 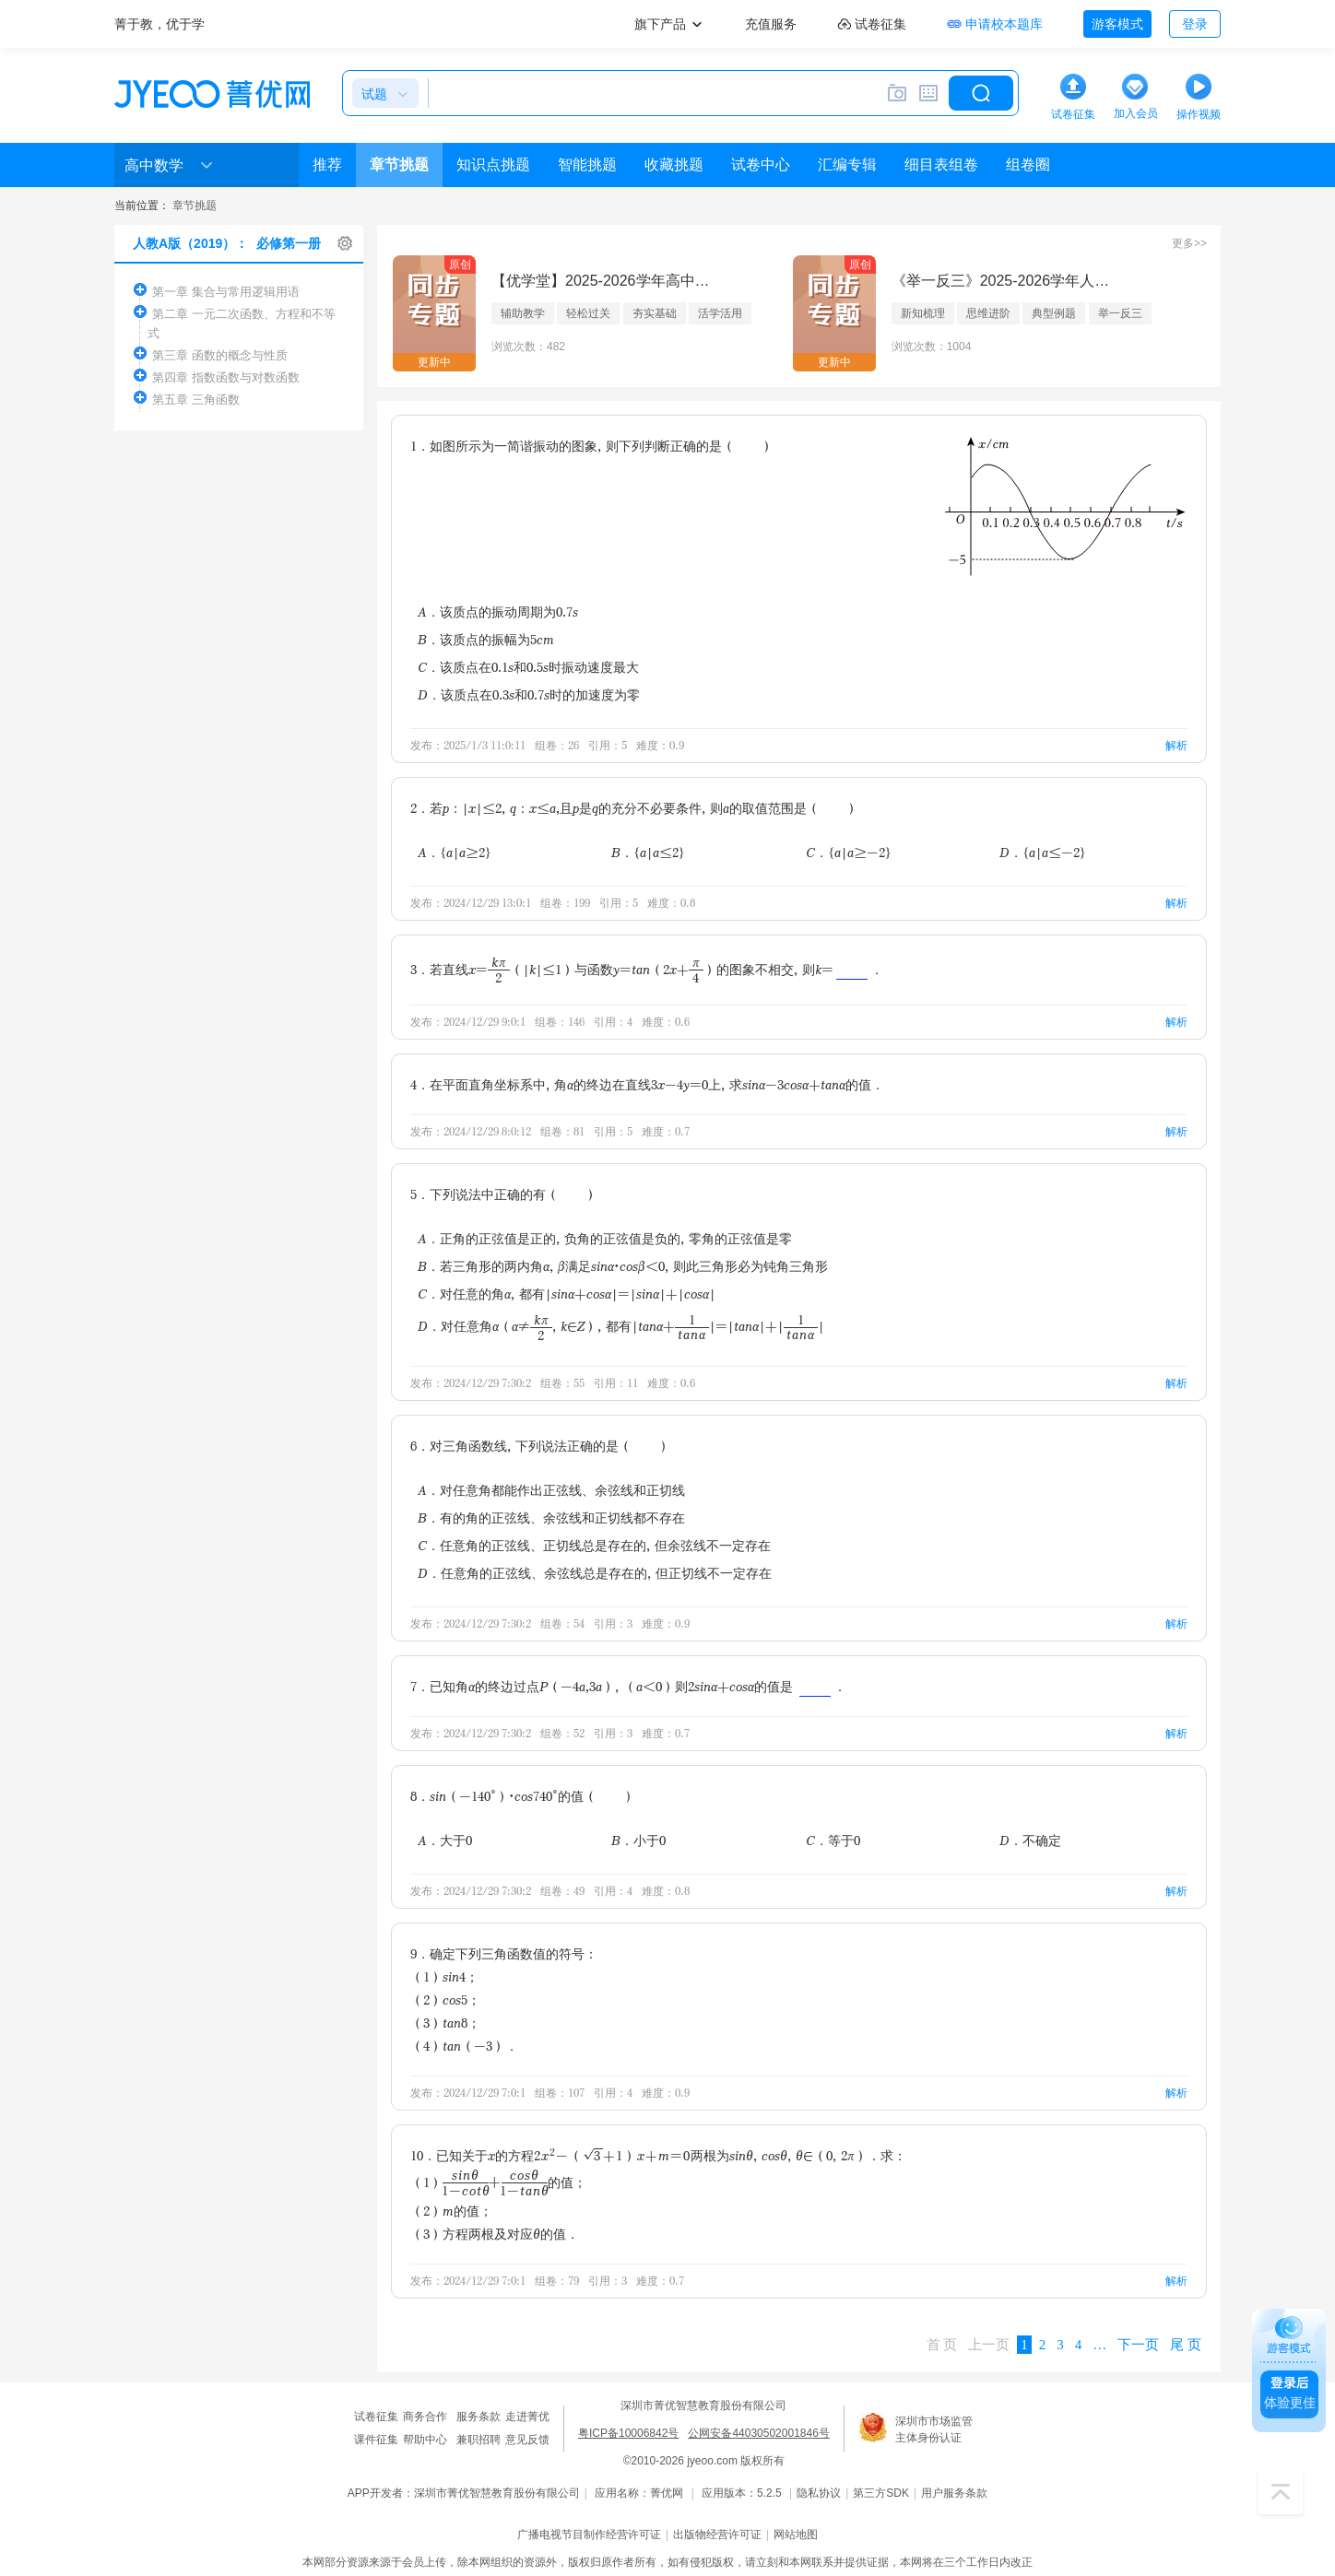 I want to click on C．等于0, so click(x=833, y=1840).